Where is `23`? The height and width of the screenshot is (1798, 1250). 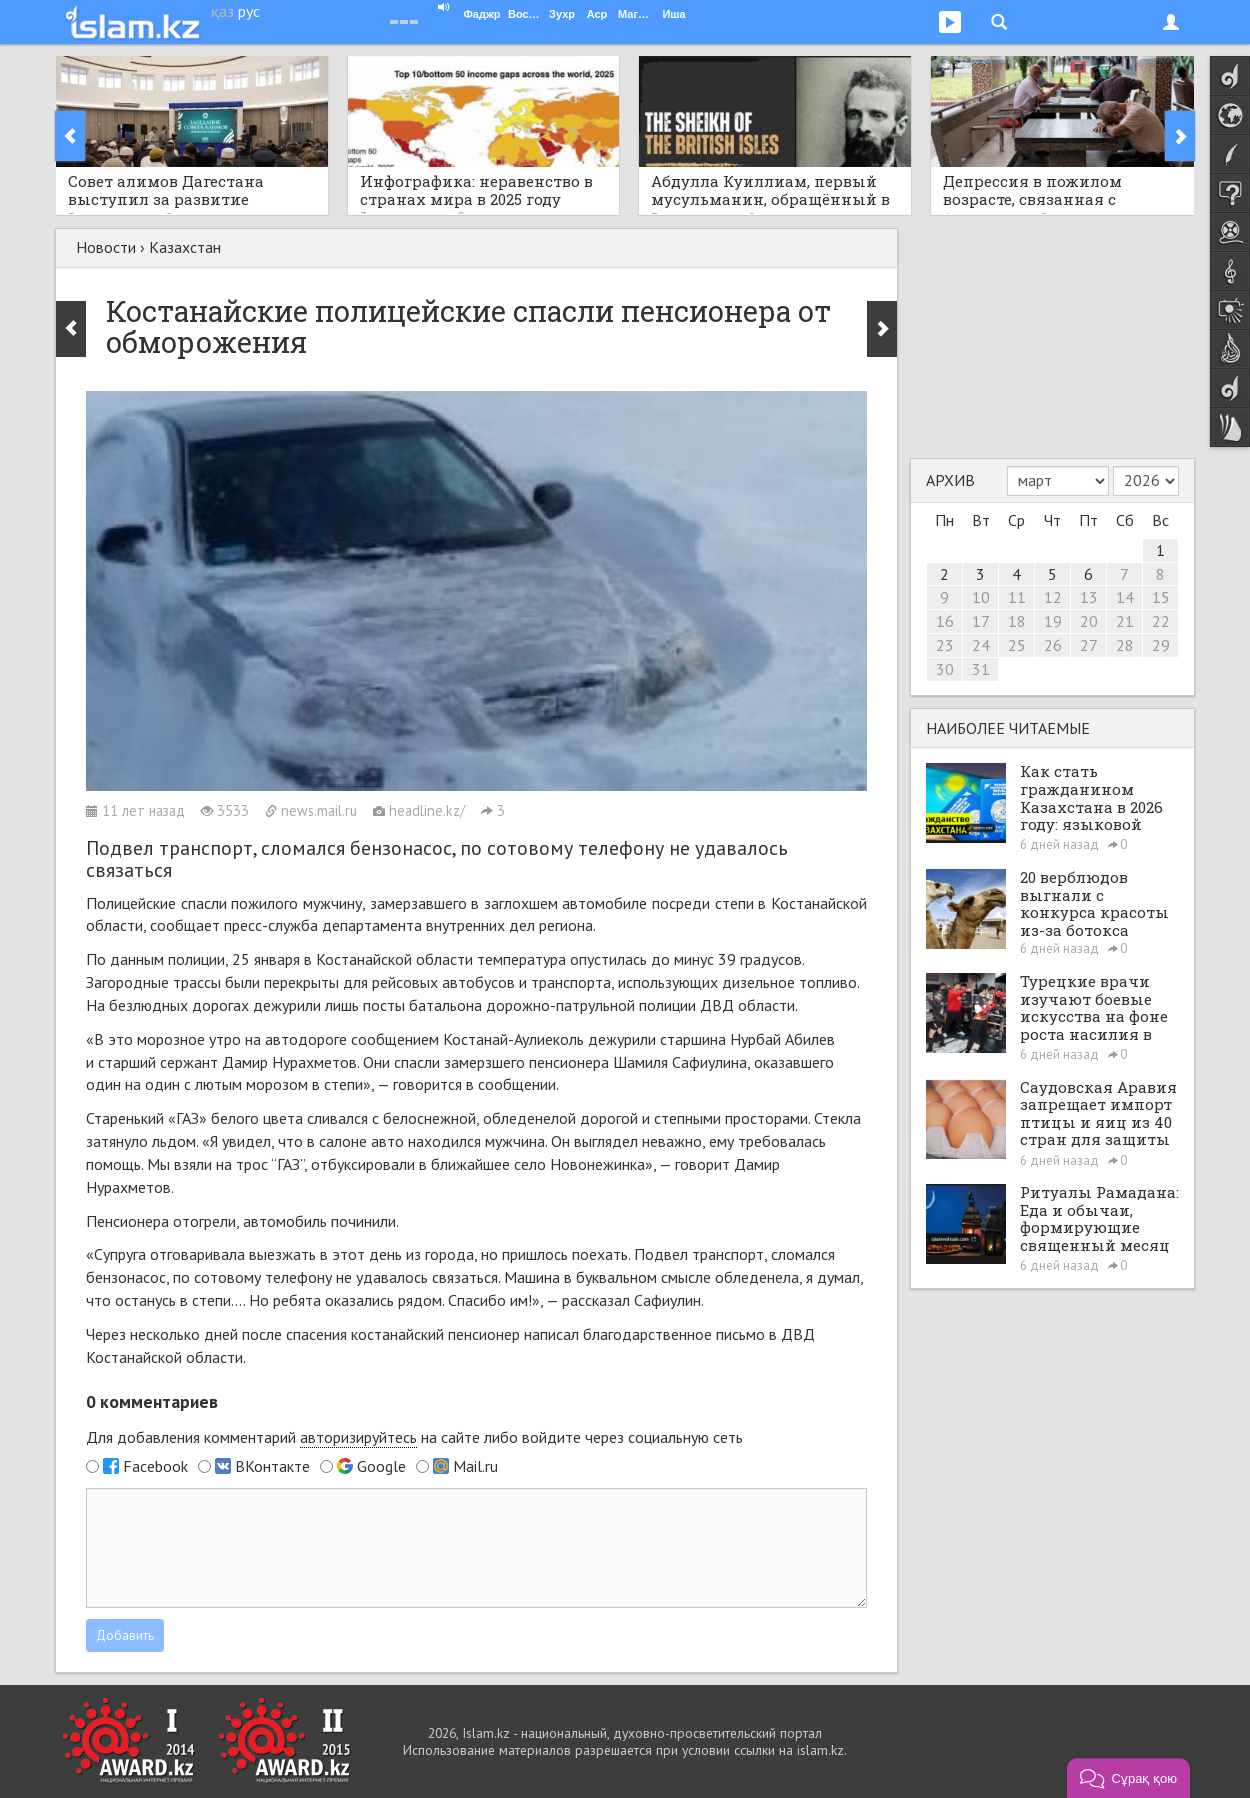 23 is located at coordinates (945, 645).